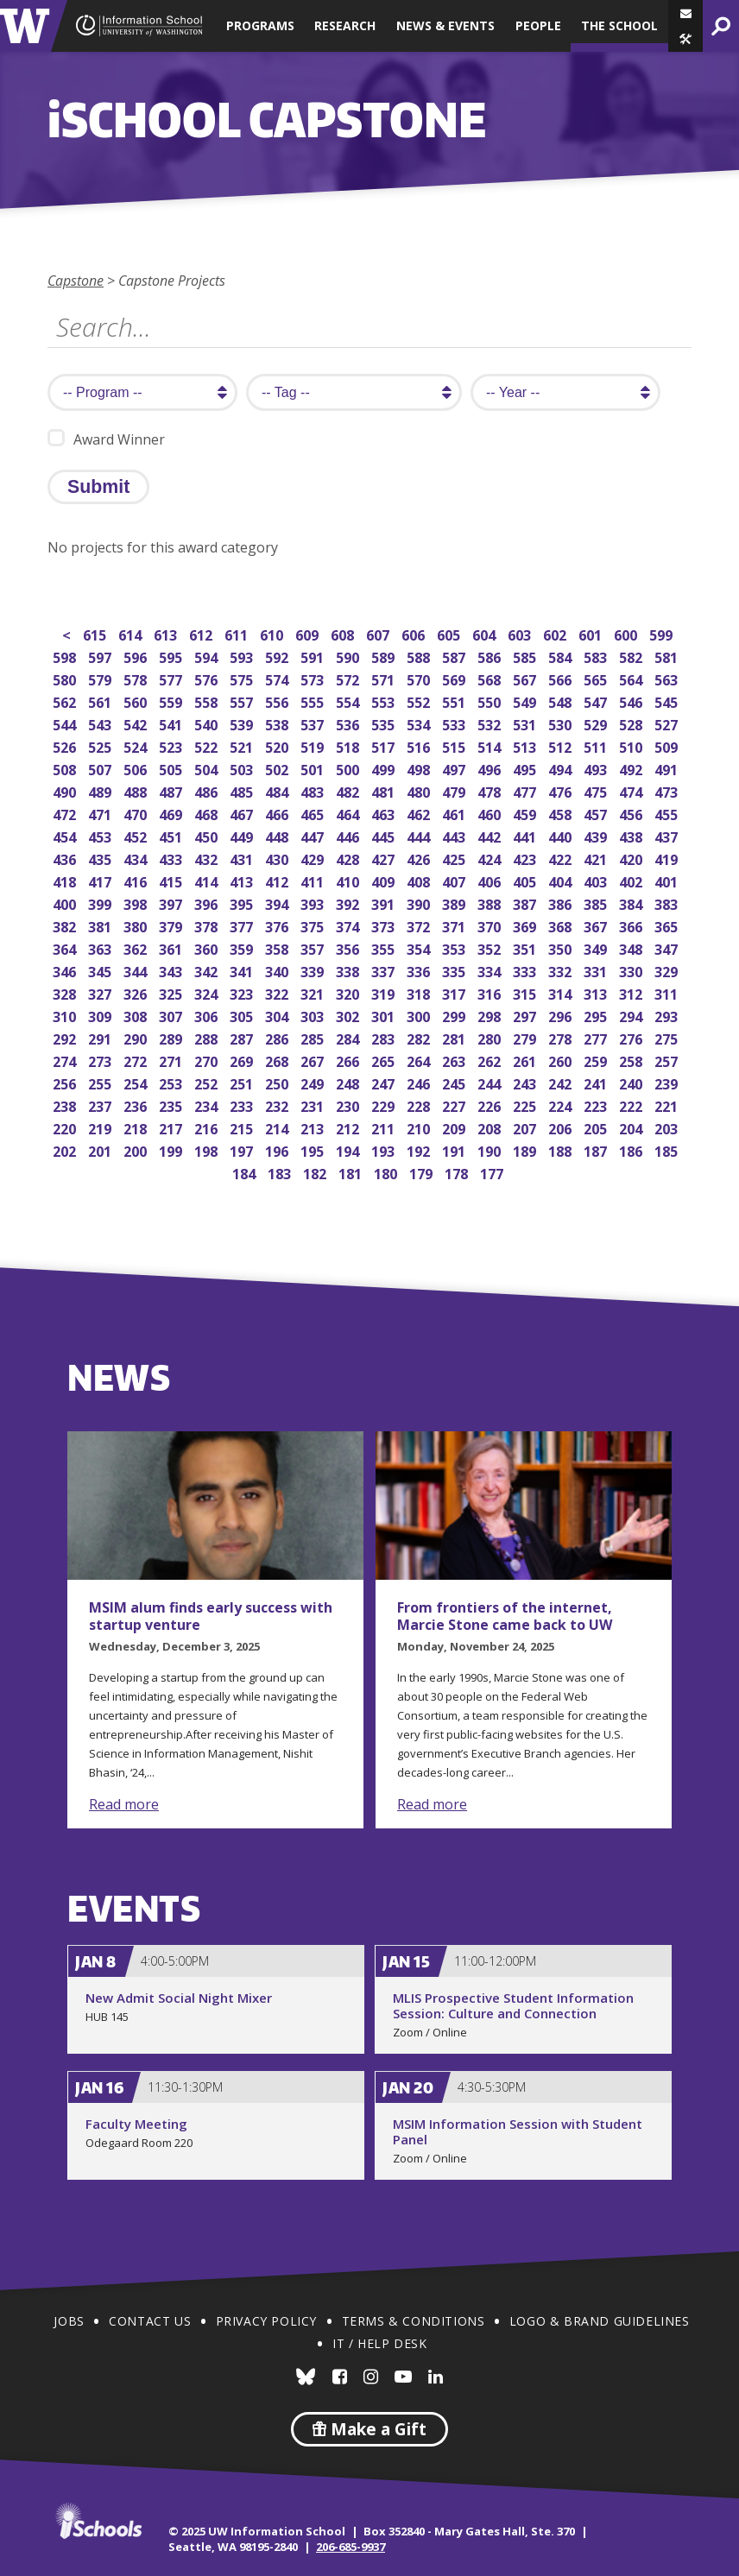  What do you see at coordinates (243, 992) in the screenshot?
I see `323` at bounding box center [243, 992].